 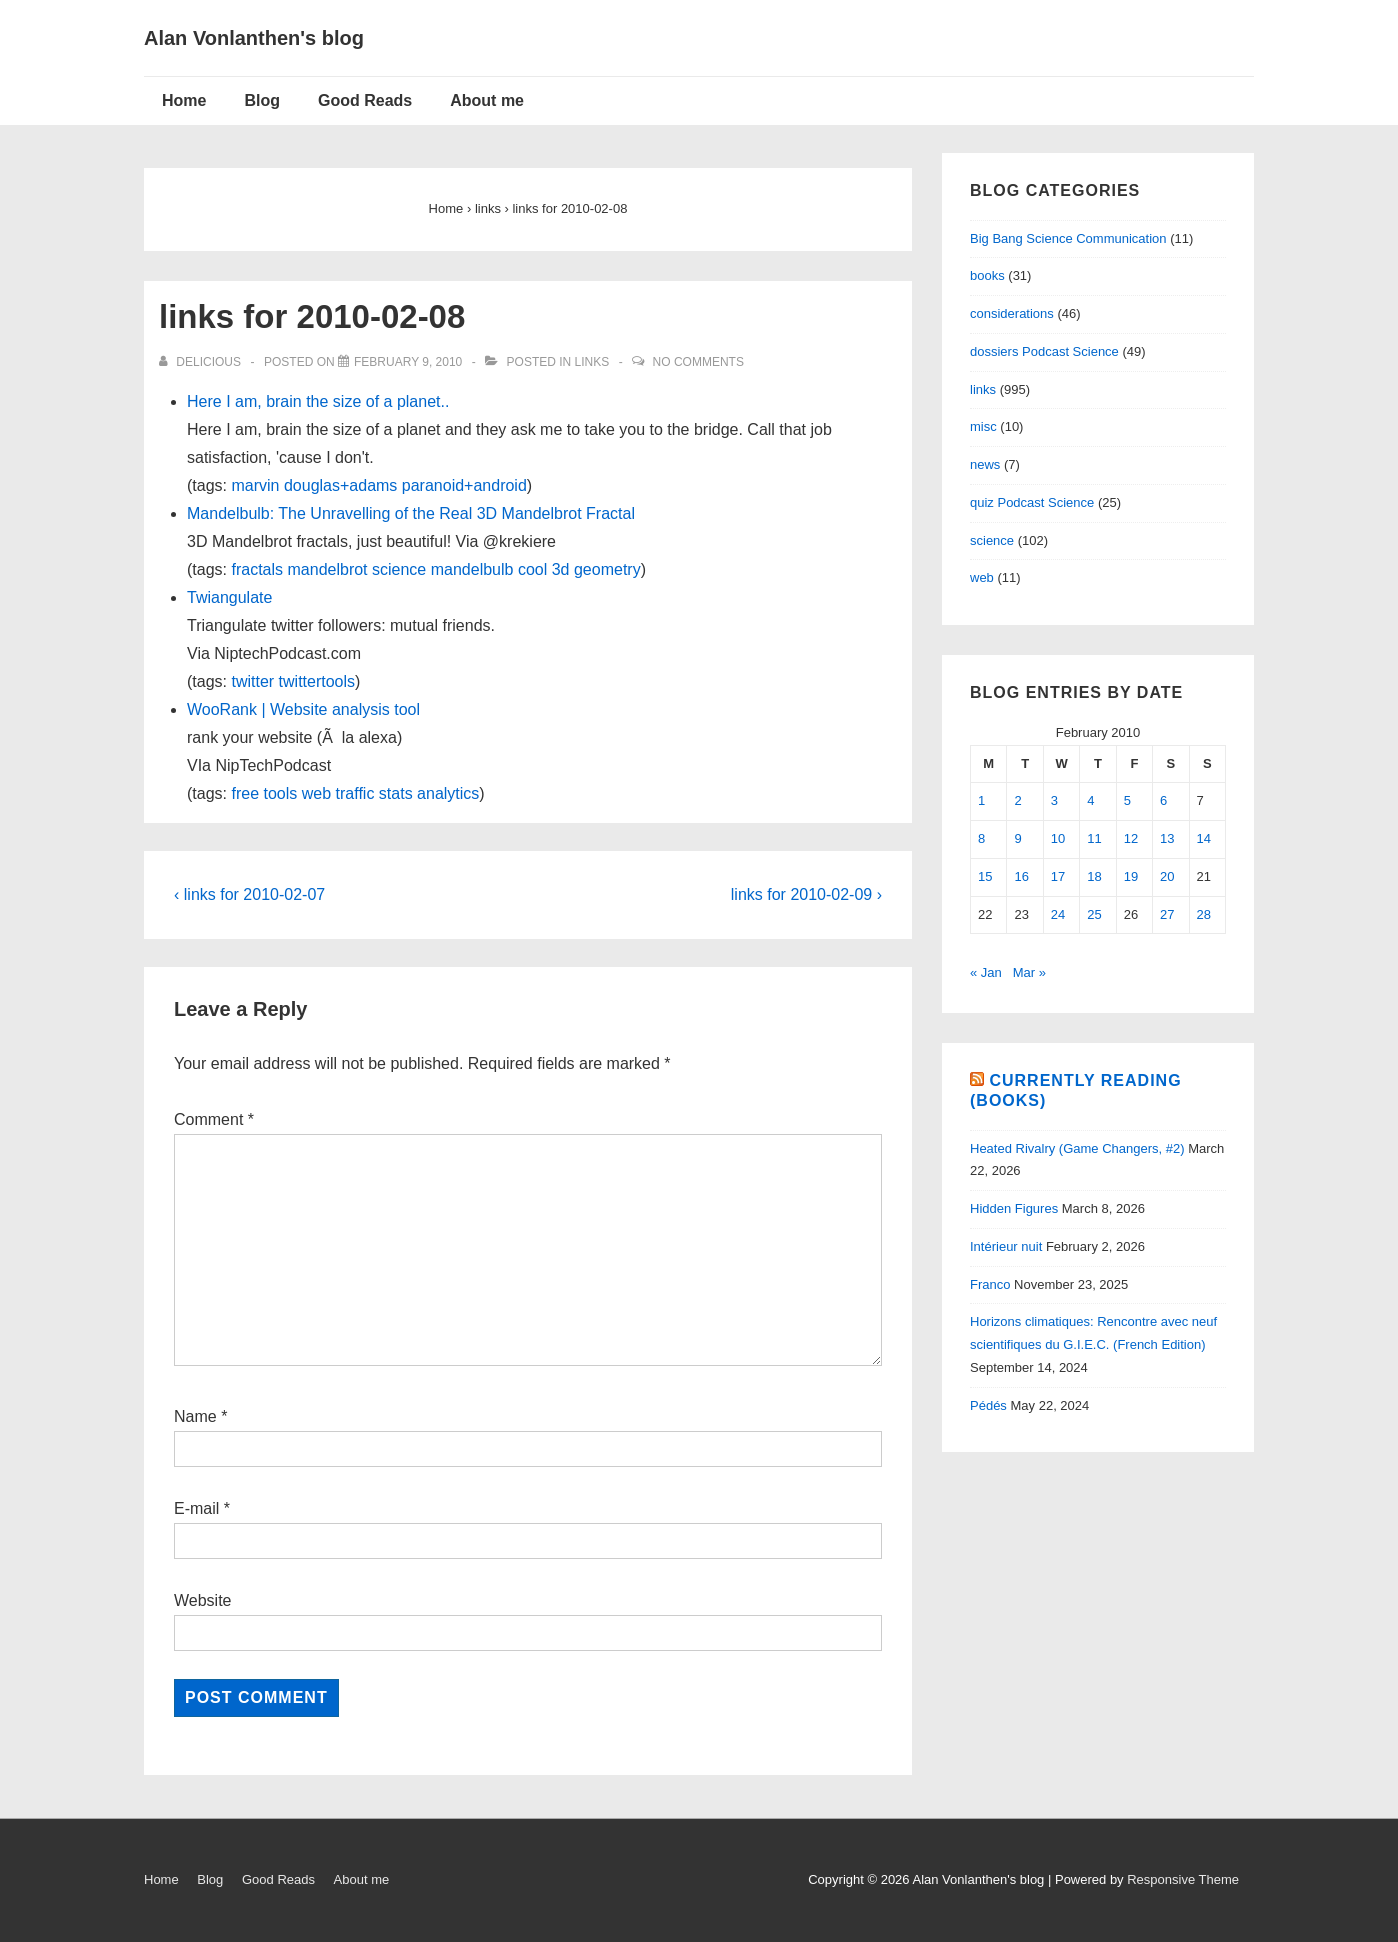 I want to click on quiz Podcast Science, so click(x=1032, y=502).